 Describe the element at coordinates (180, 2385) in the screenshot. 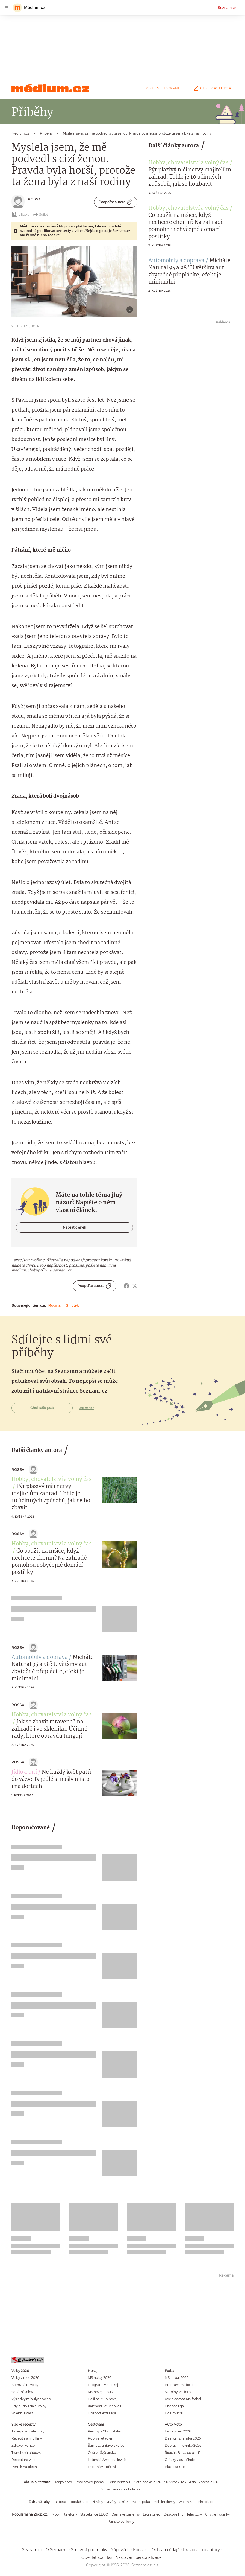

I see `Program MS fotbal` at that location.